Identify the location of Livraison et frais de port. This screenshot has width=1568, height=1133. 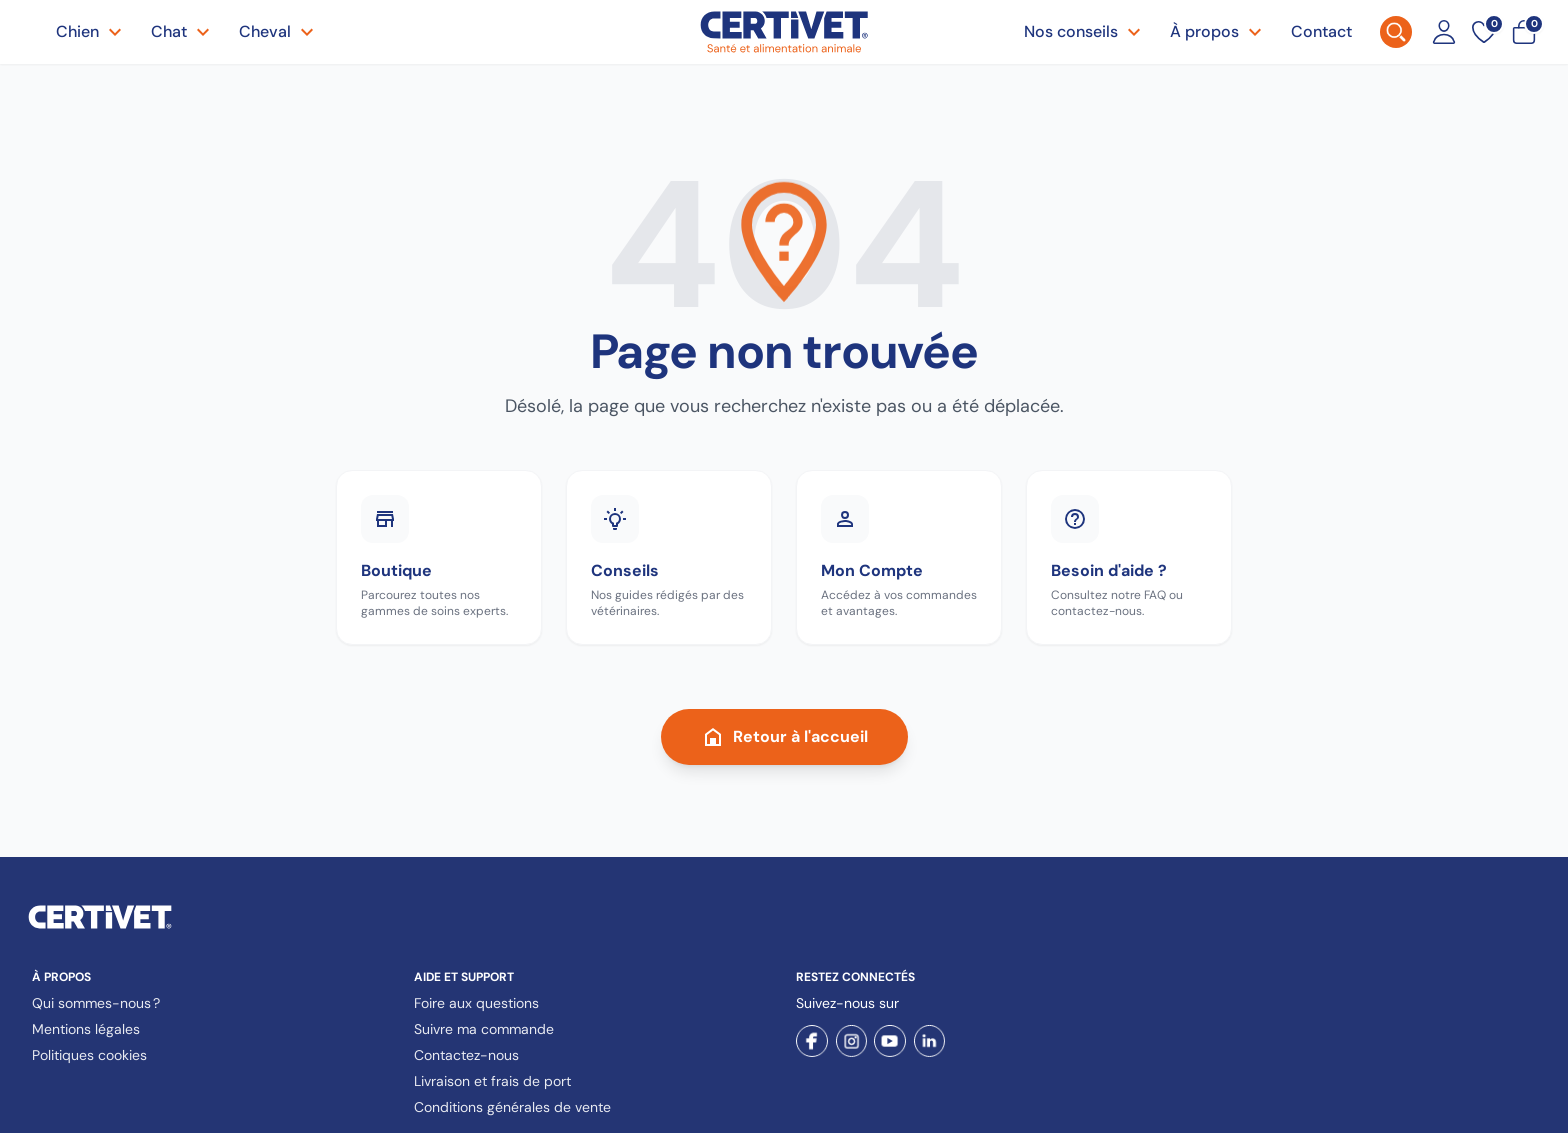
(492, 1081).